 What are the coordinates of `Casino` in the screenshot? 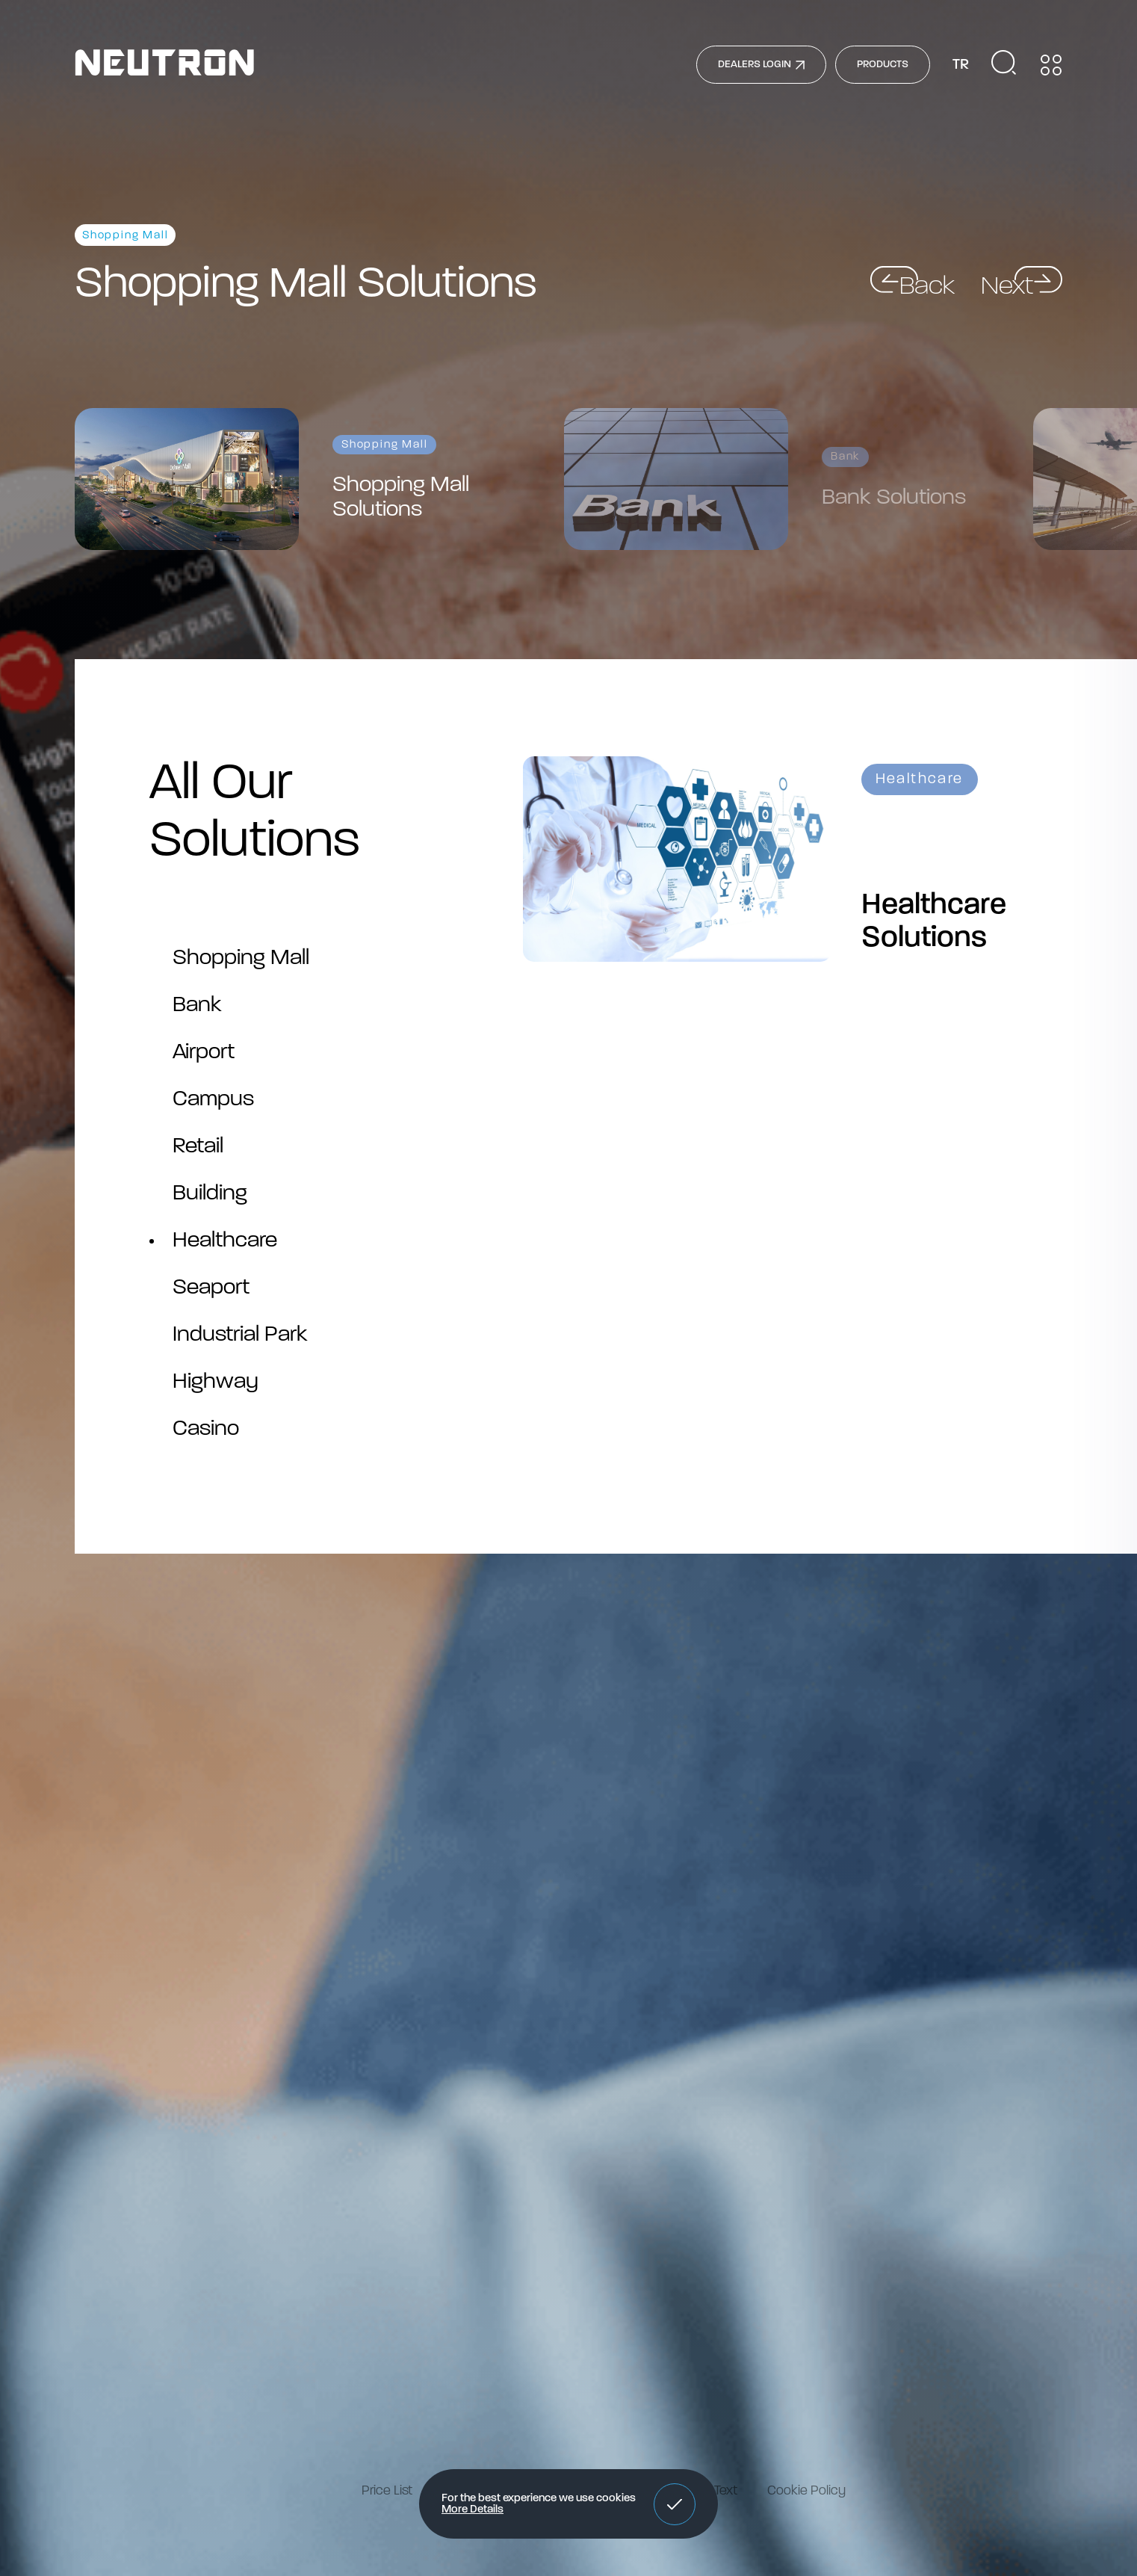 It's located at (206, 1429).